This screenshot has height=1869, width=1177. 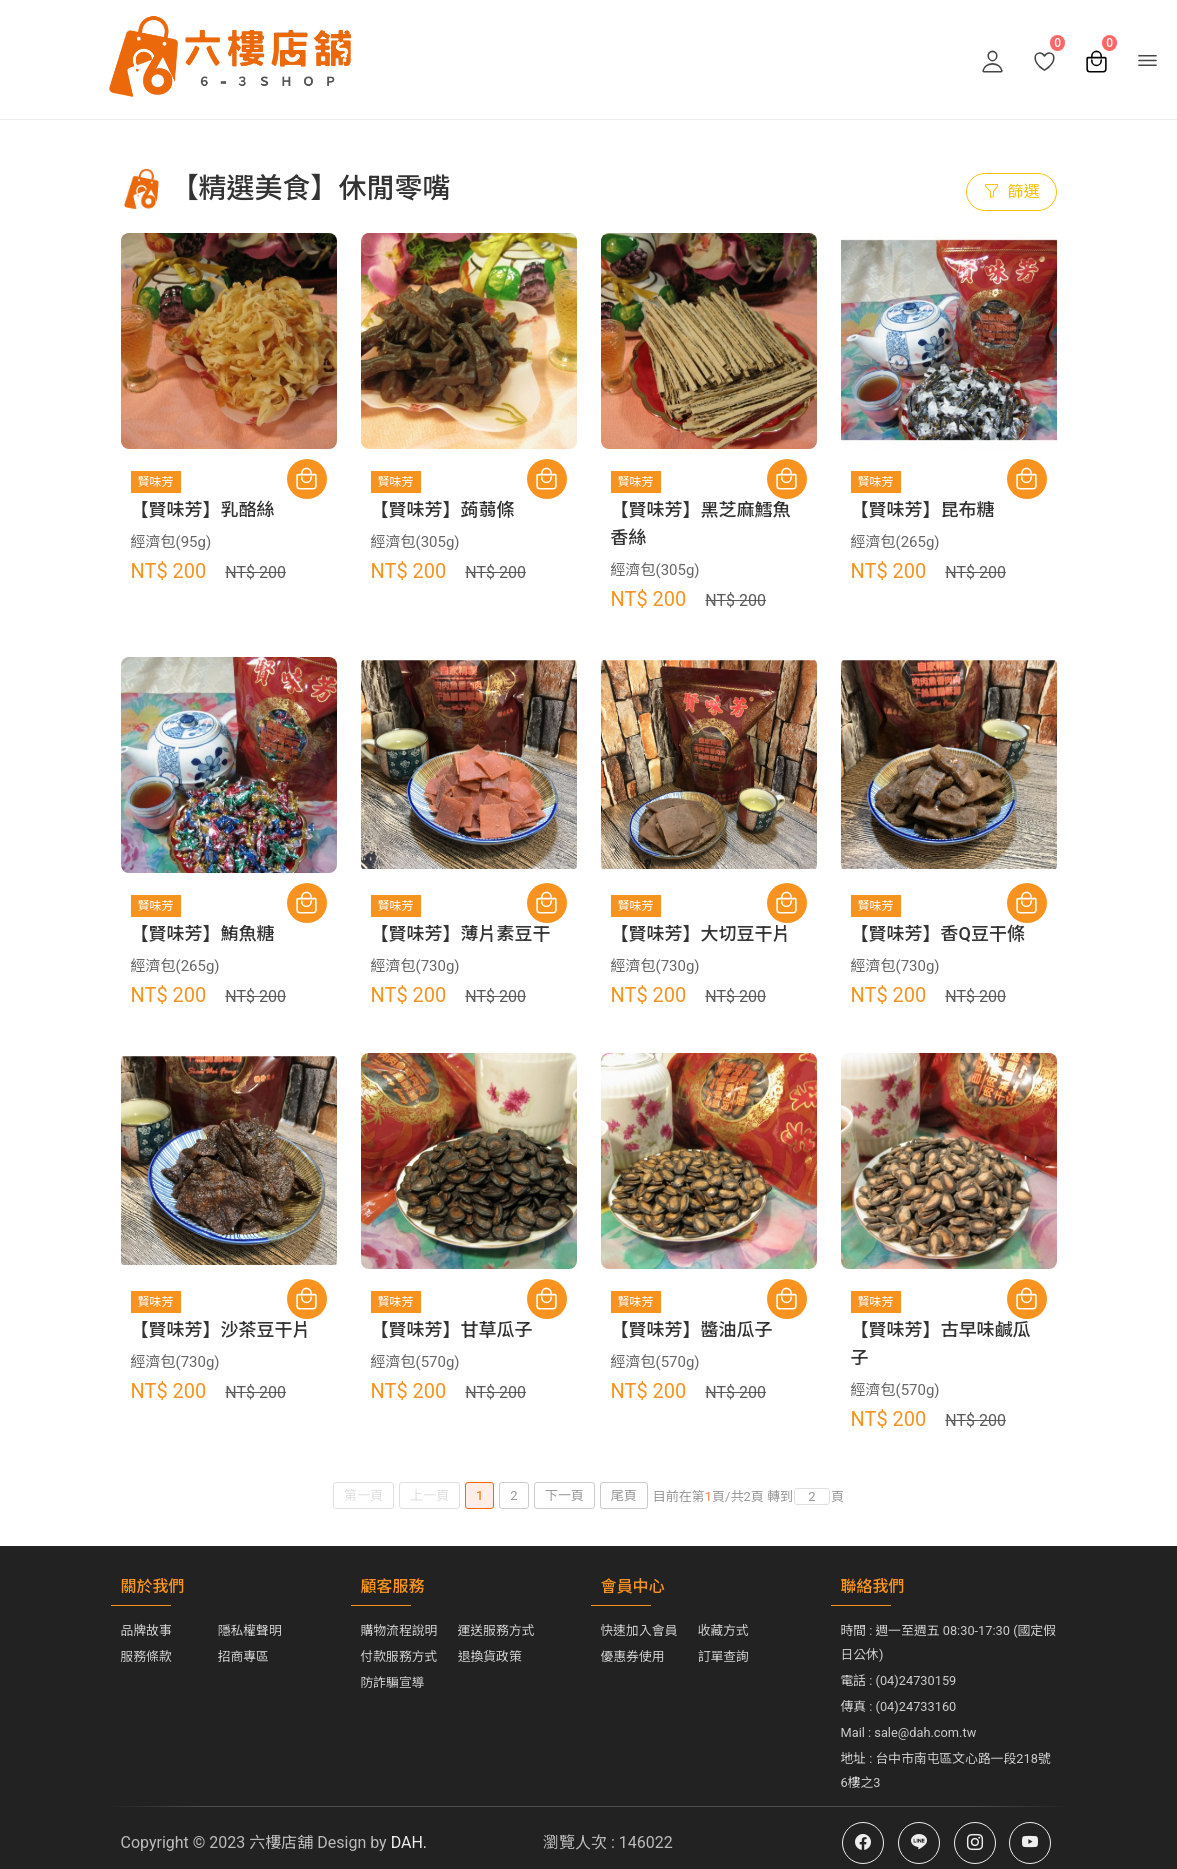 I want to click on 服務條款, so click(x=146, y=1656).